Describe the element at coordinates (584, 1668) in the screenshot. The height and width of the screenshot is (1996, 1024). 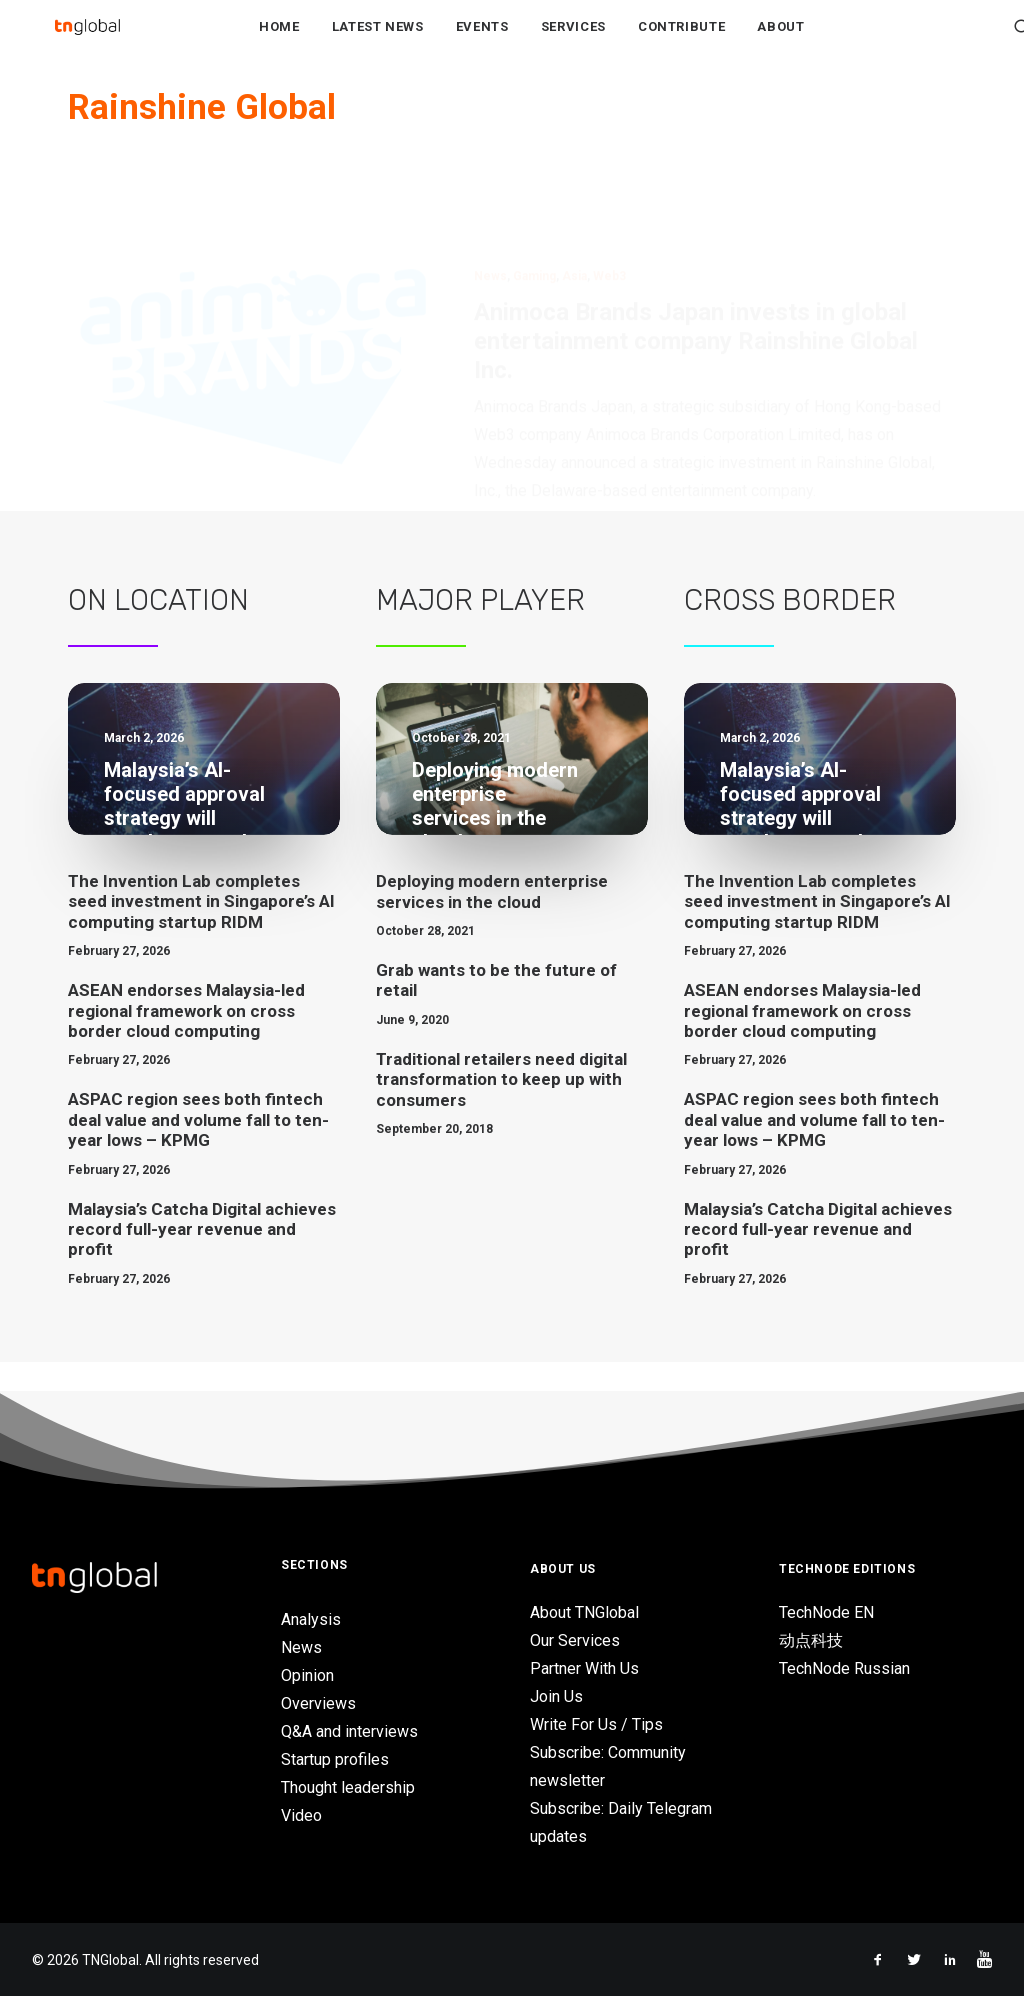
I see `Partner With Us` at that location.